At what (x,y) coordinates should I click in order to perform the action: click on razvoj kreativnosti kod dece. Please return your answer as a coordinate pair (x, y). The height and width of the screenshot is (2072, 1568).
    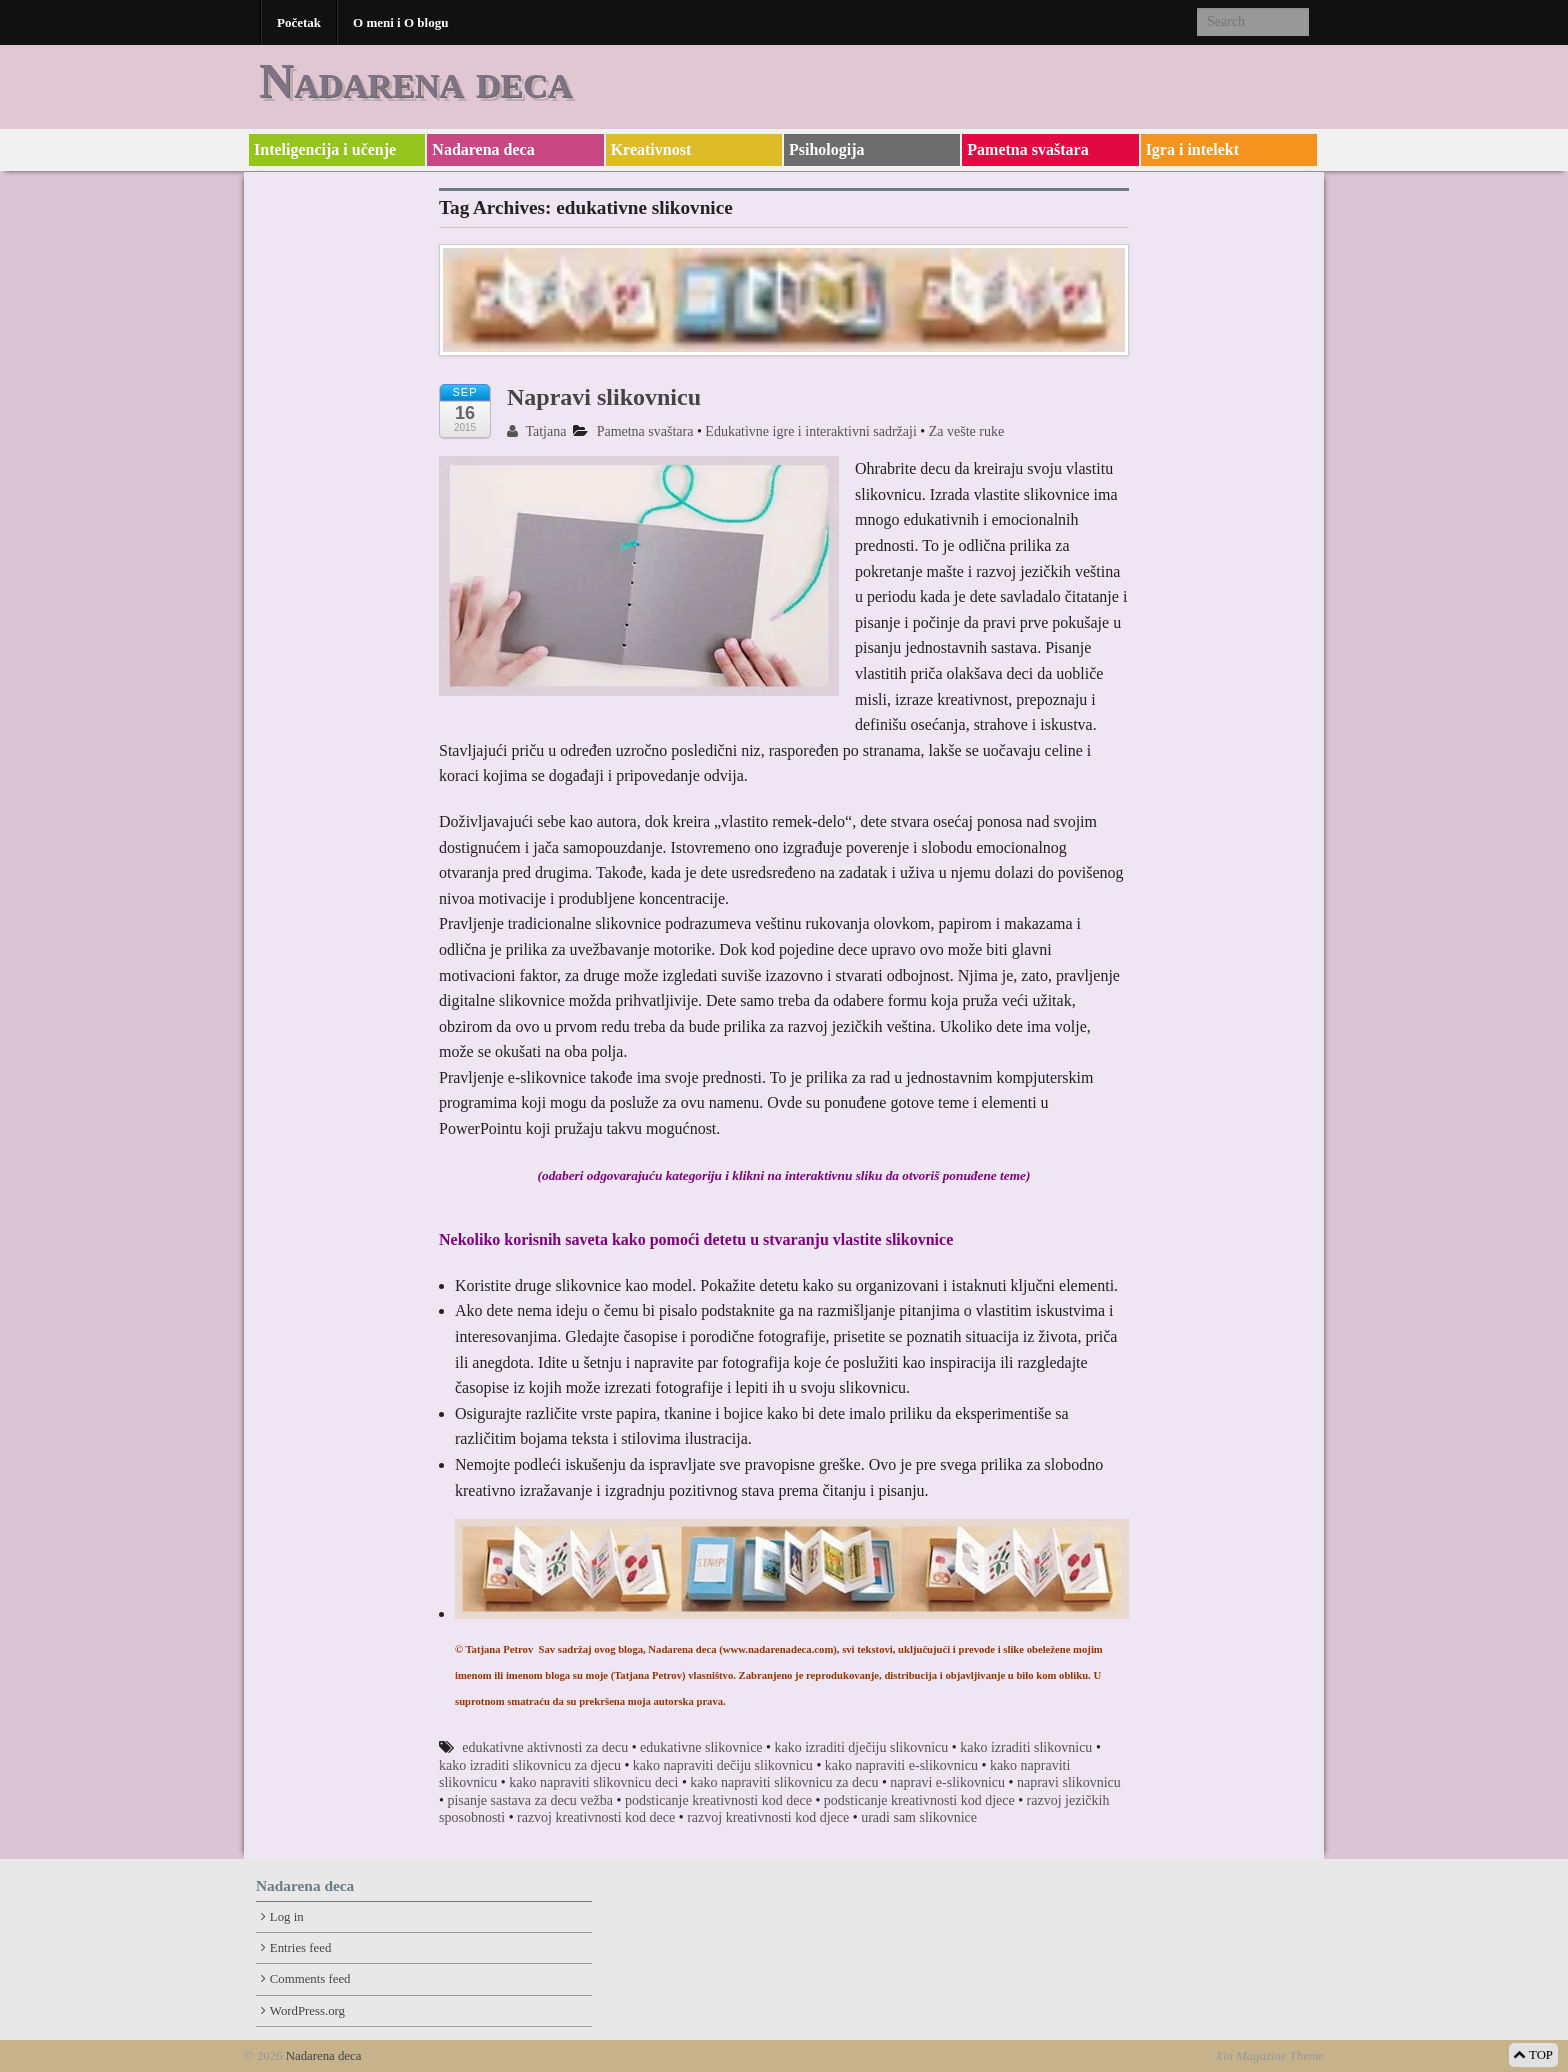
    Looking at the image, I should click on (596, 1817).